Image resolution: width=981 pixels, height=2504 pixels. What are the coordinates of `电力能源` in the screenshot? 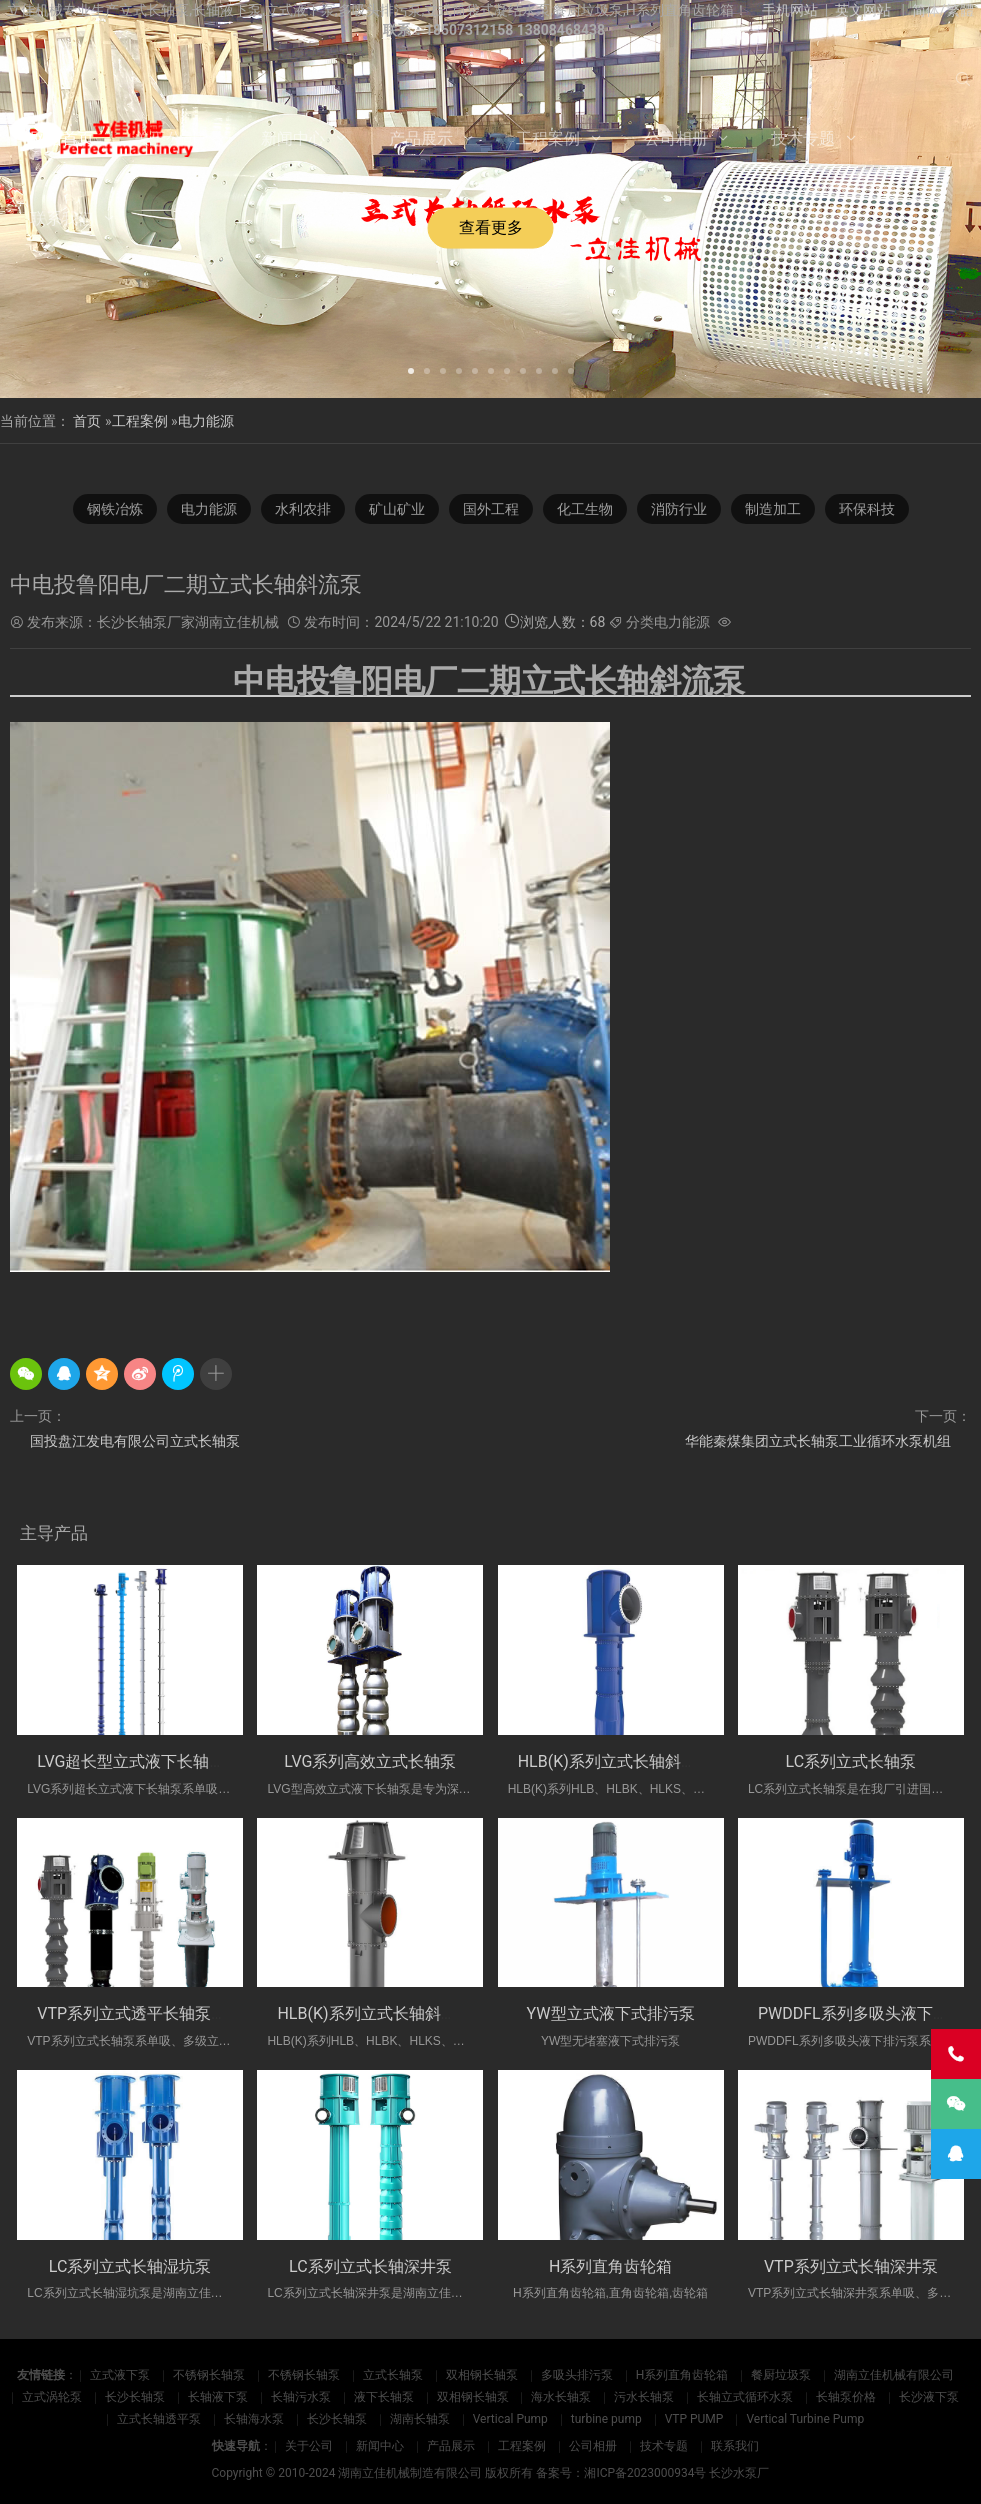 It's located at (206, 421).